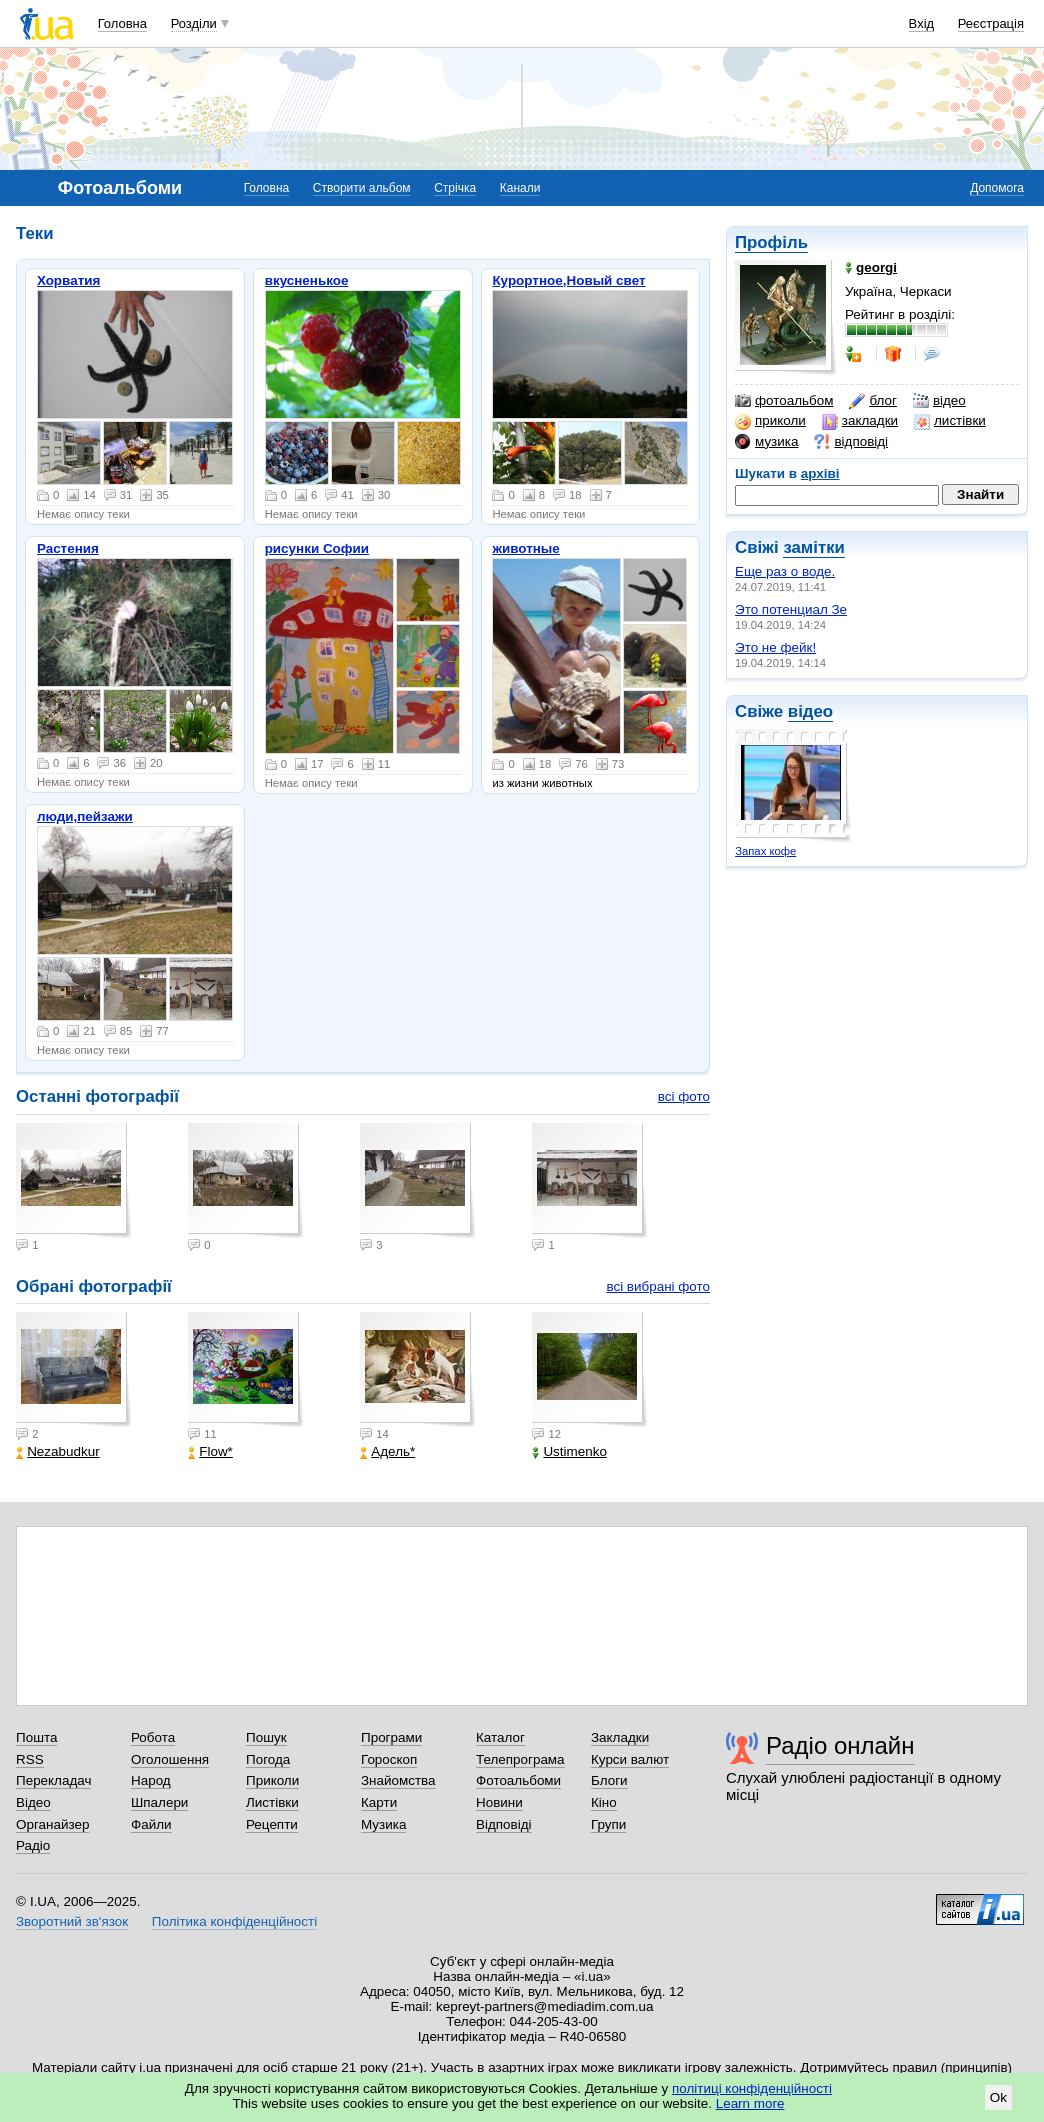  Describe the element at coordinates (307, 280) in the screenshot. I see `вкусненькое` at that location.